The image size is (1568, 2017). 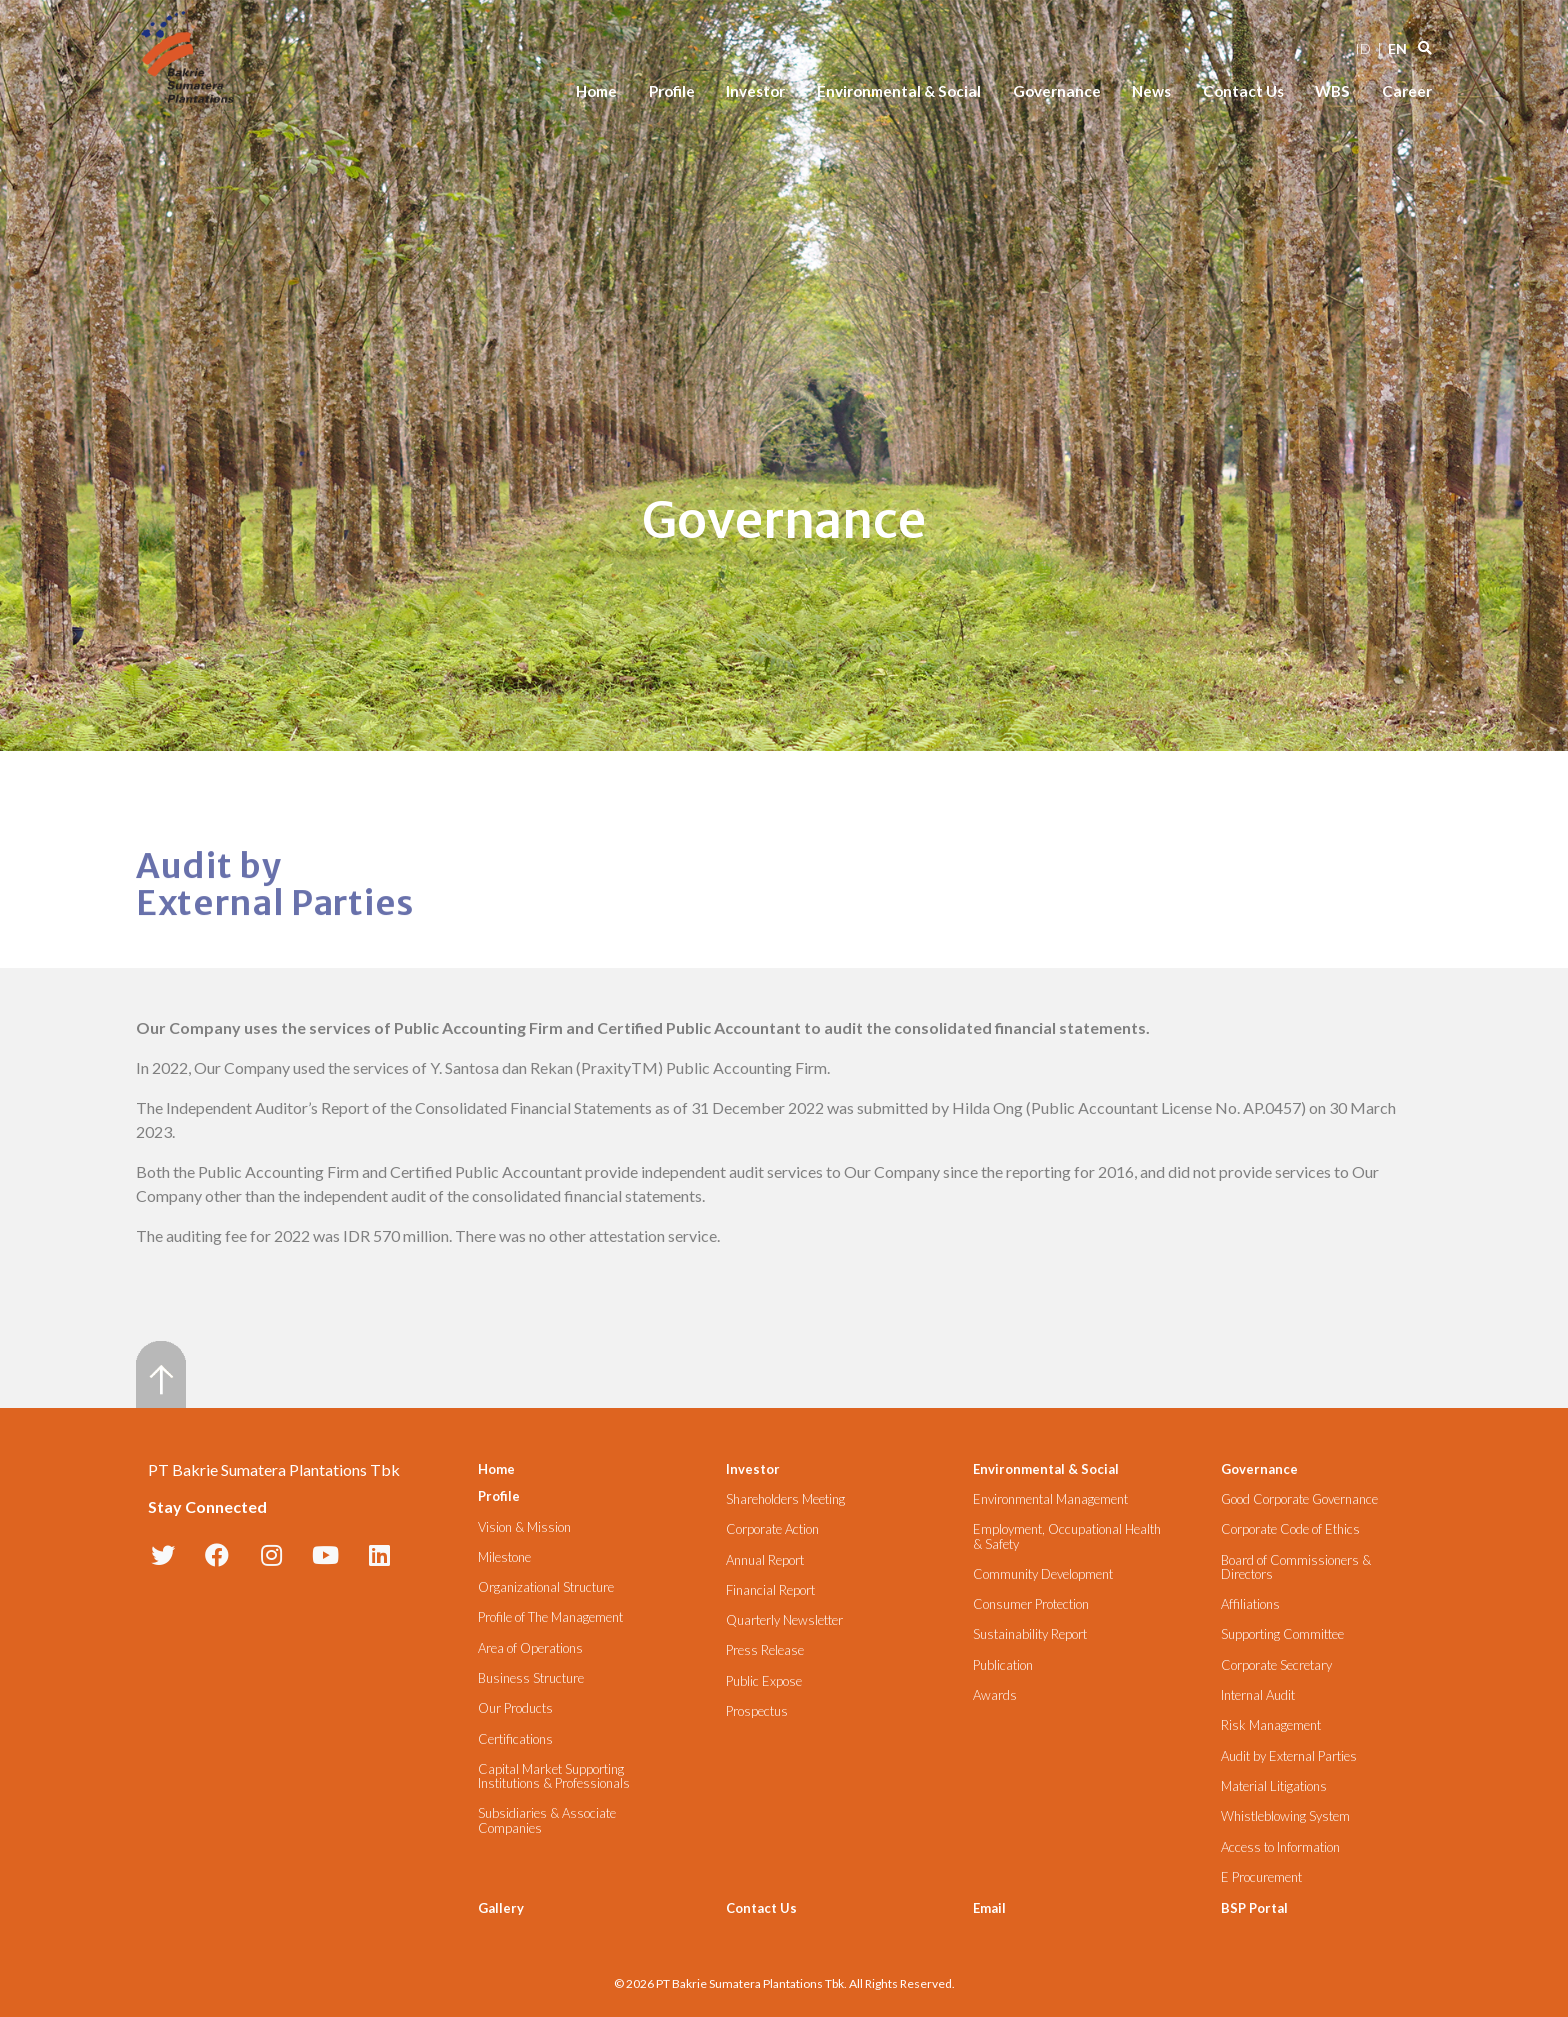 What do you see at coordinates (554, 1776) in the screenshot?
I see `Capital Market Supporting Institutions & Professionals` at bounding box center [554, 1776].